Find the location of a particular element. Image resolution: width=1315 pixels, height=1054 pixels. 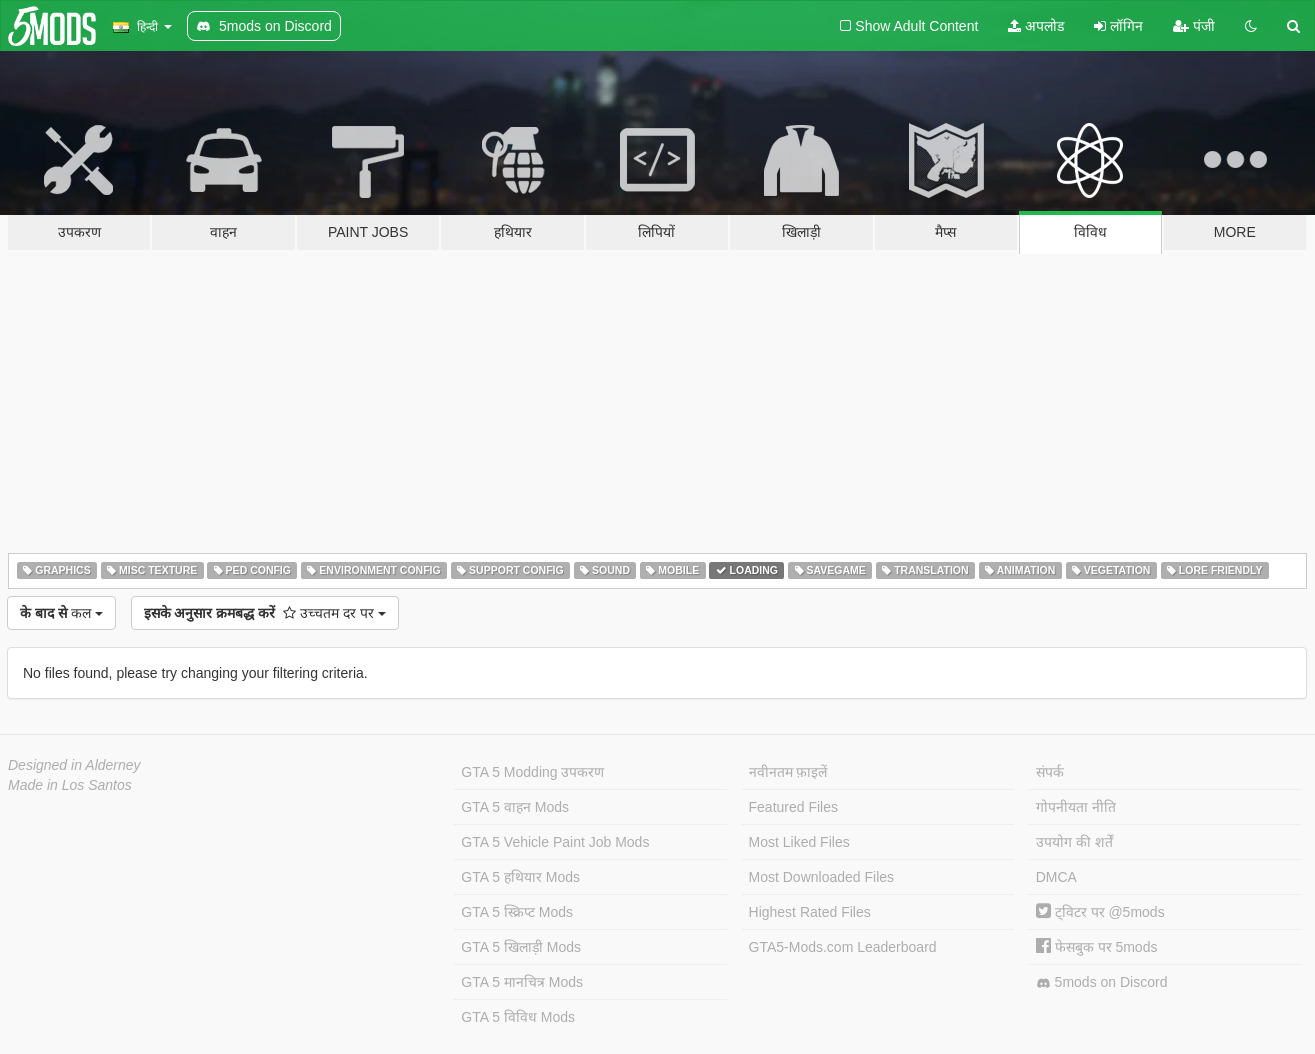

GTA 5 हथियार Mods is located at coordinates (520, 877).